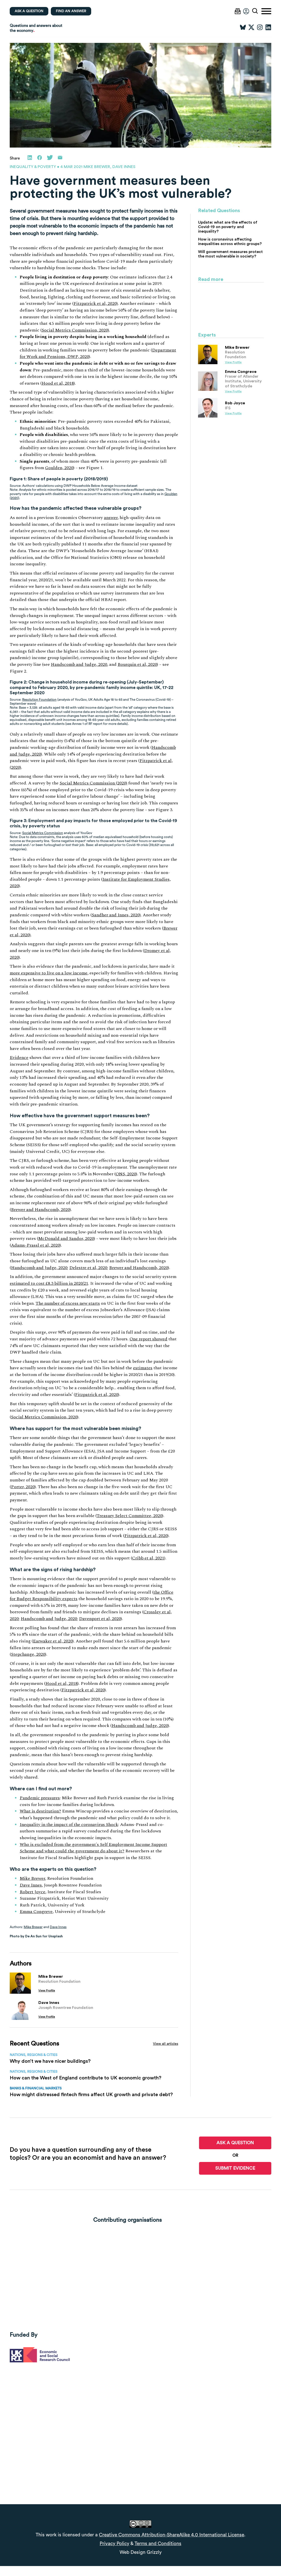 The image size is (281, 2576). I want to click on Handscomb and Judge, 2020, so click(79, 667).